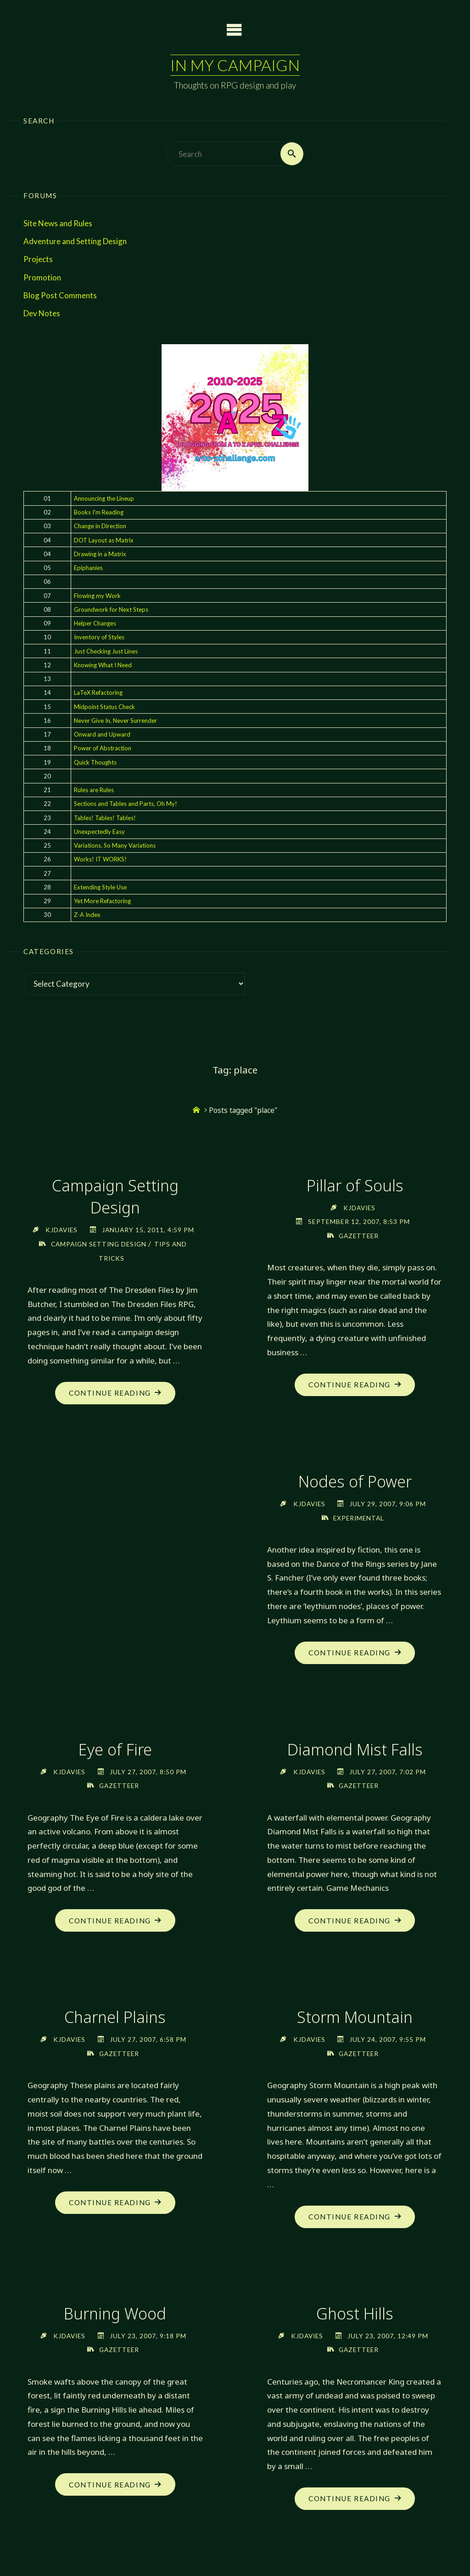 This screenshot has width=470, height=2576. What do you see at coordinates (354, 1185) in the screenshot?
I see `Pillar of Souls` at bounding box center [354, 1185].